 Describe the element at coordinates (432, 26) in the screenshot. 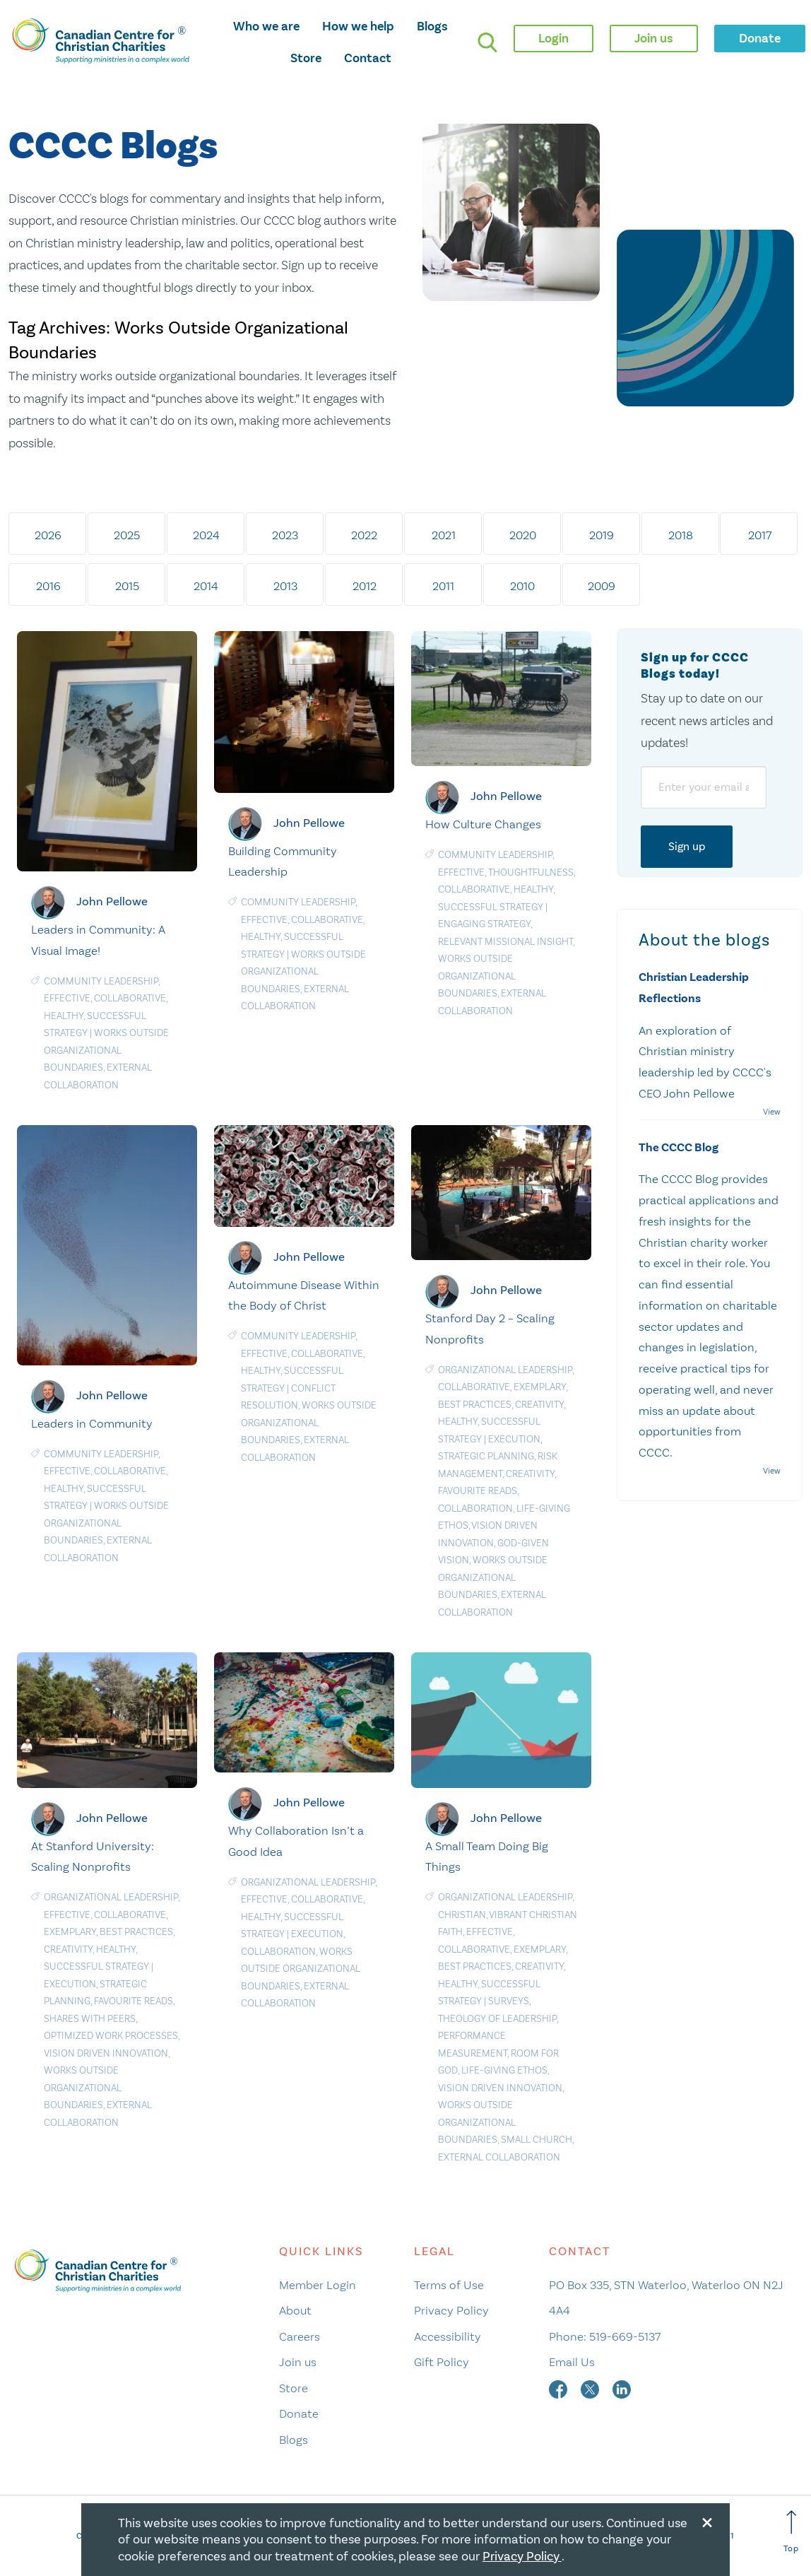

I see `Blogs` at that location.